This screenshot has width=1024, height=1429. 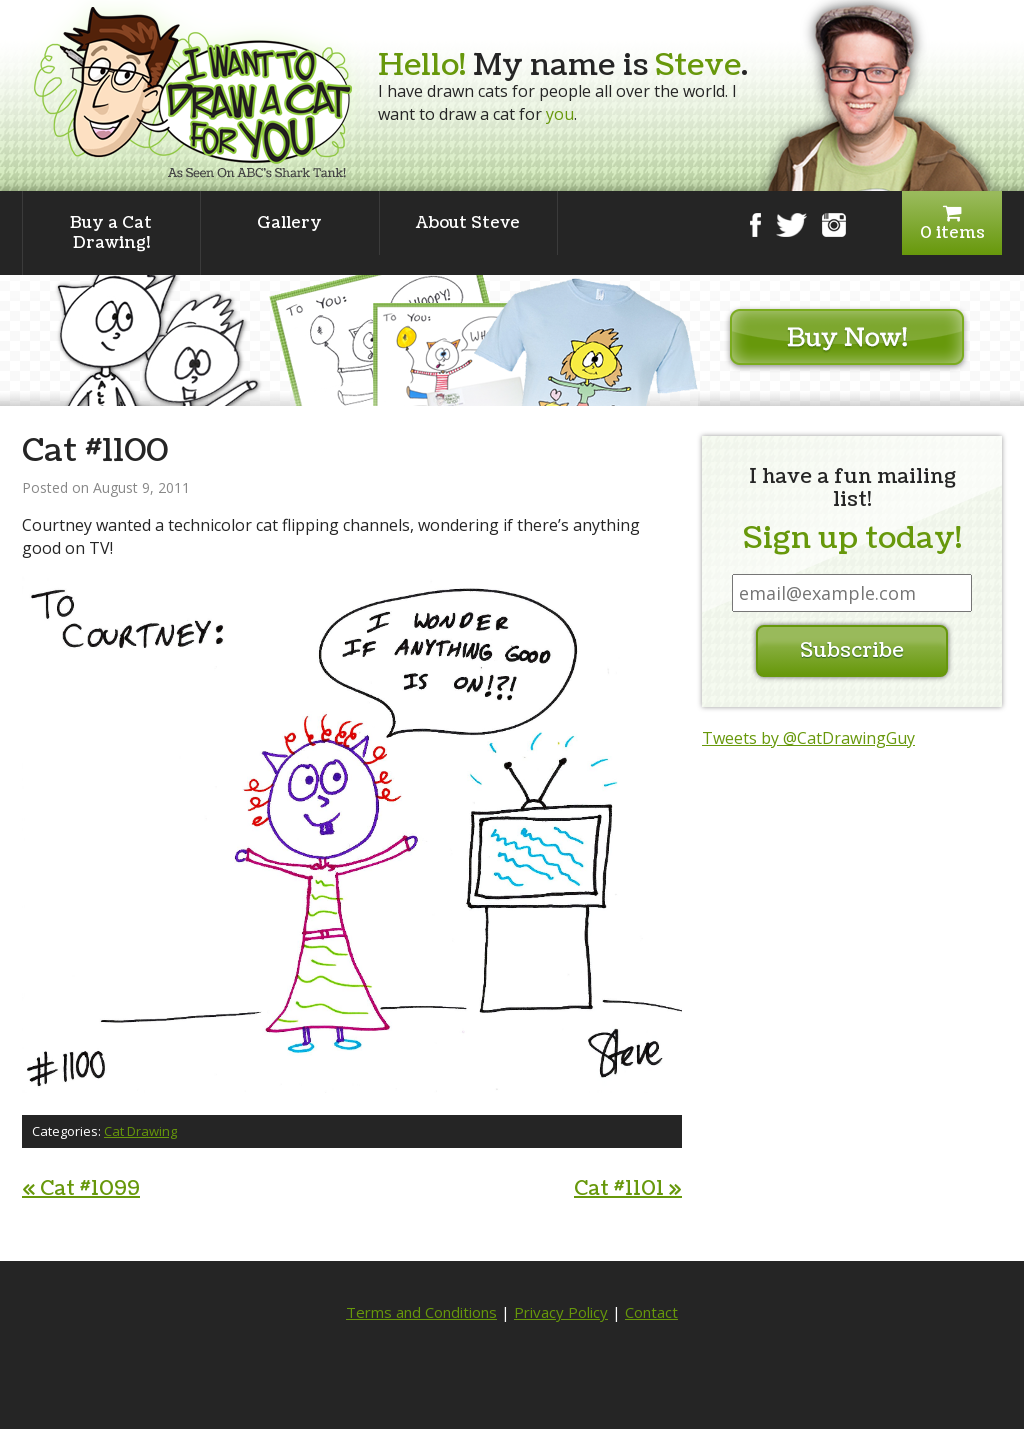 What do you see at coordinates (140, 1131) in the screenshot?
I see `Cat Drawing` at bounding box center [140, 1131].